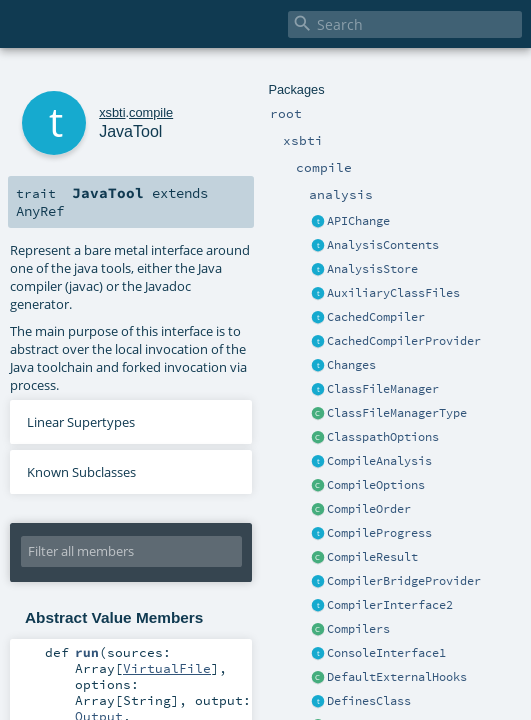  I want to click on AuxiliaryClassFiles, so click(393, 293).